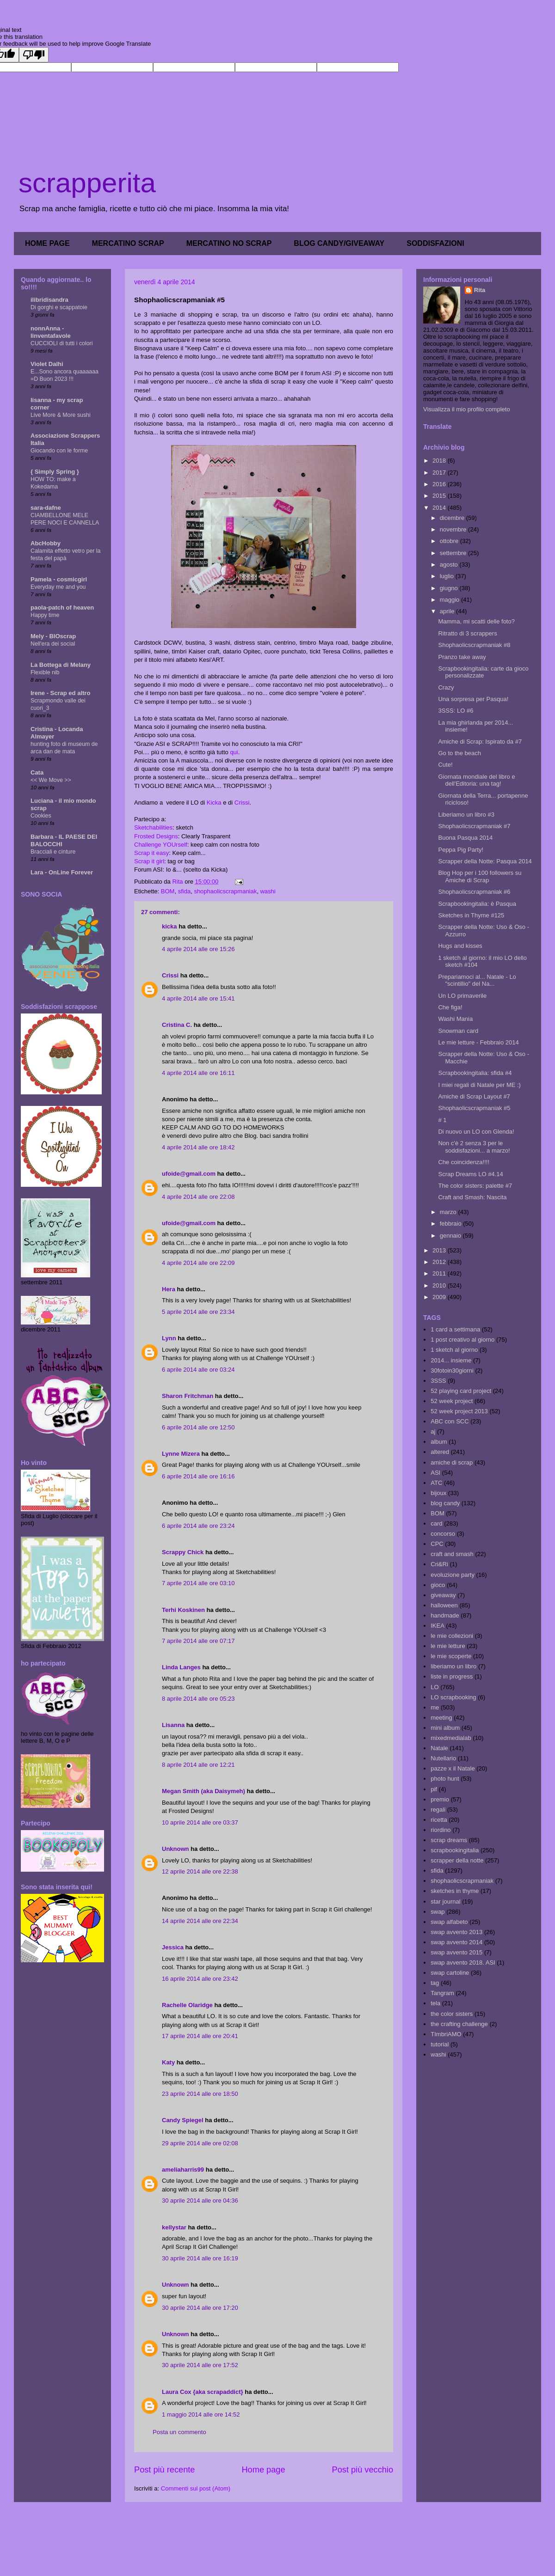  What do you see at coordinates (452, 1676) in the screenshot?
I see `liste in progress` at bounding box center [452, 1676].